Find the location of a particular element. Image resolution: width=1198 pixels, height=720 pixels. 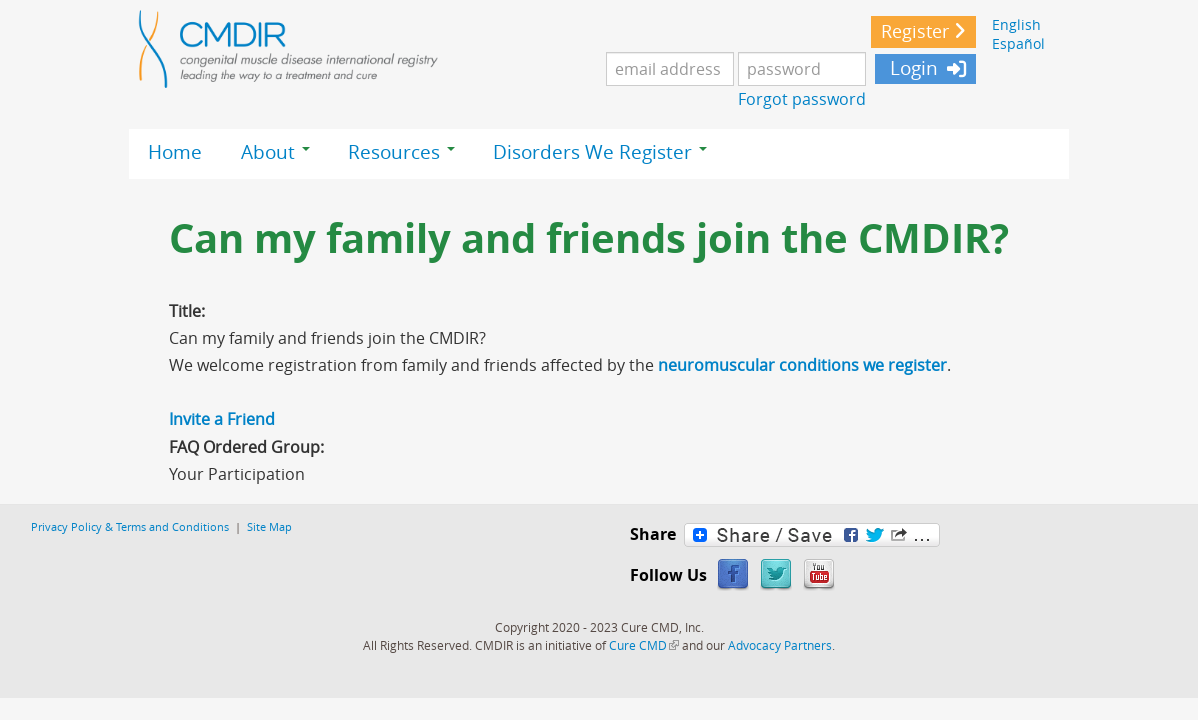

English is located at coordinates (1016, 24).